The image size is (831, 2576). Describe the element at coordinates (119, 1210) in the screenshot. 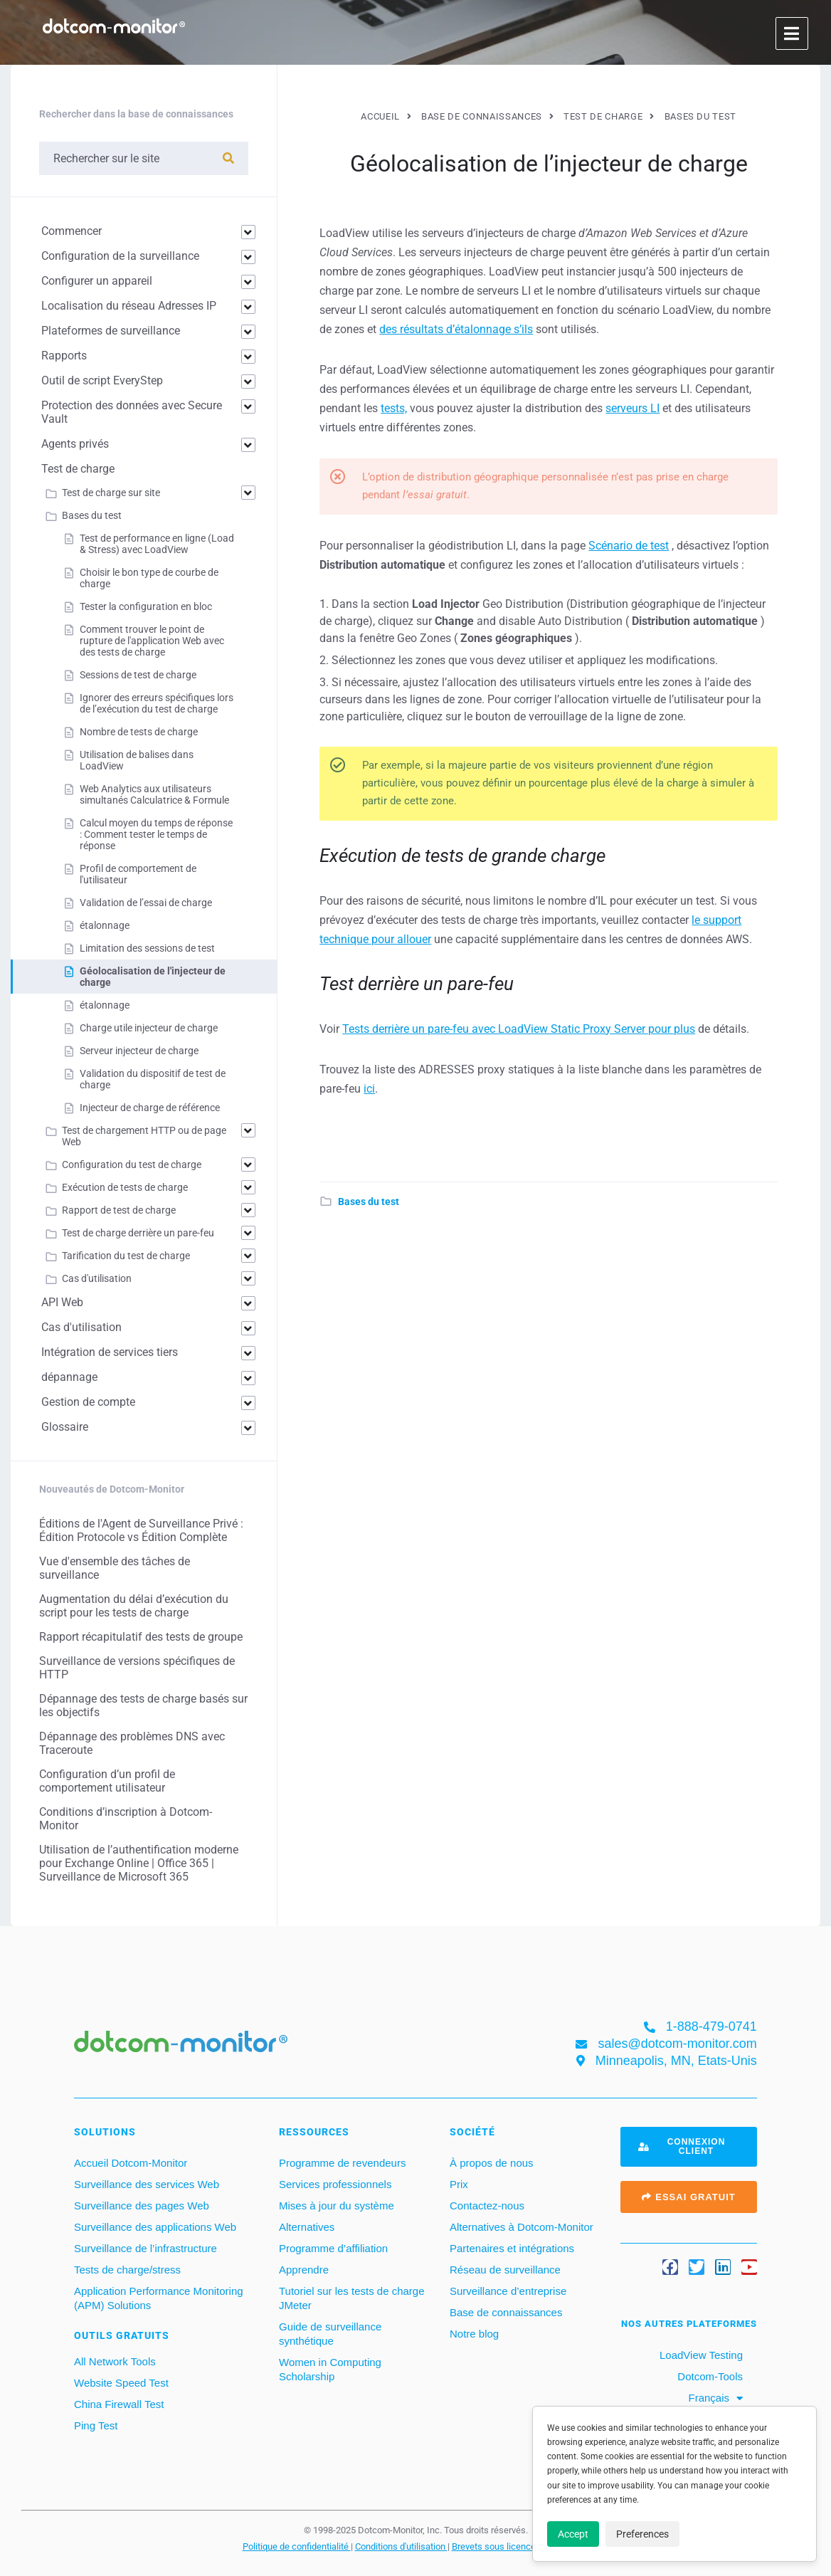

I see `Rapport de test de charge` at that location.